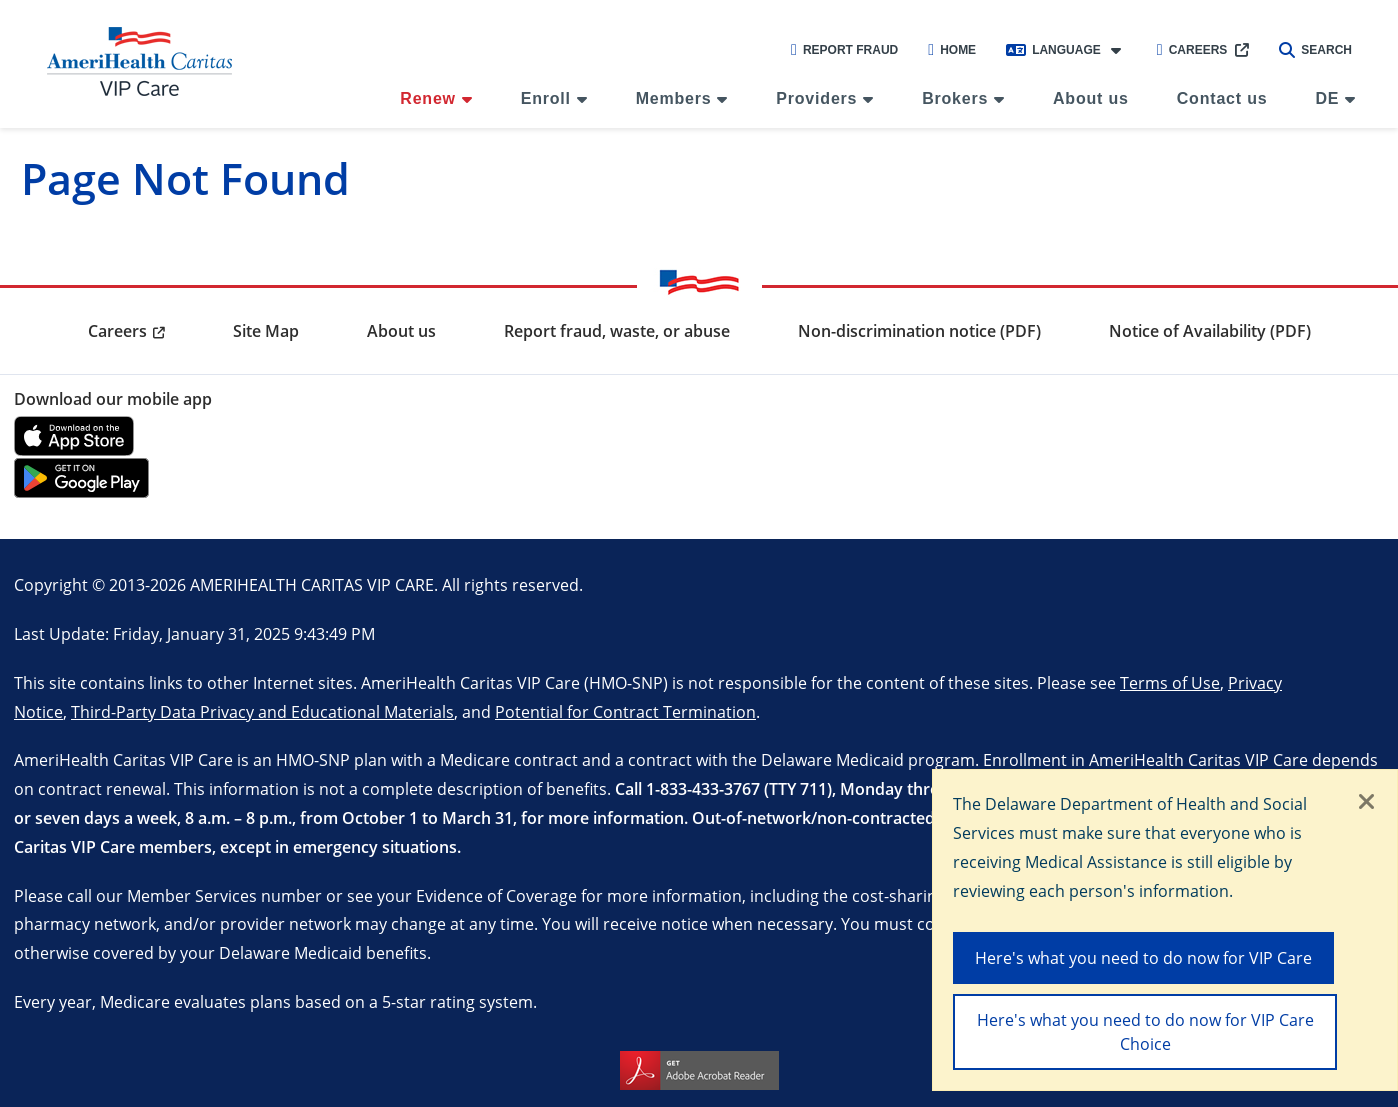  What do you see at coordinates (1222, 98) in the screenshot?
I see `Contact us [menuitem]` at bounding box center [1222, 98].